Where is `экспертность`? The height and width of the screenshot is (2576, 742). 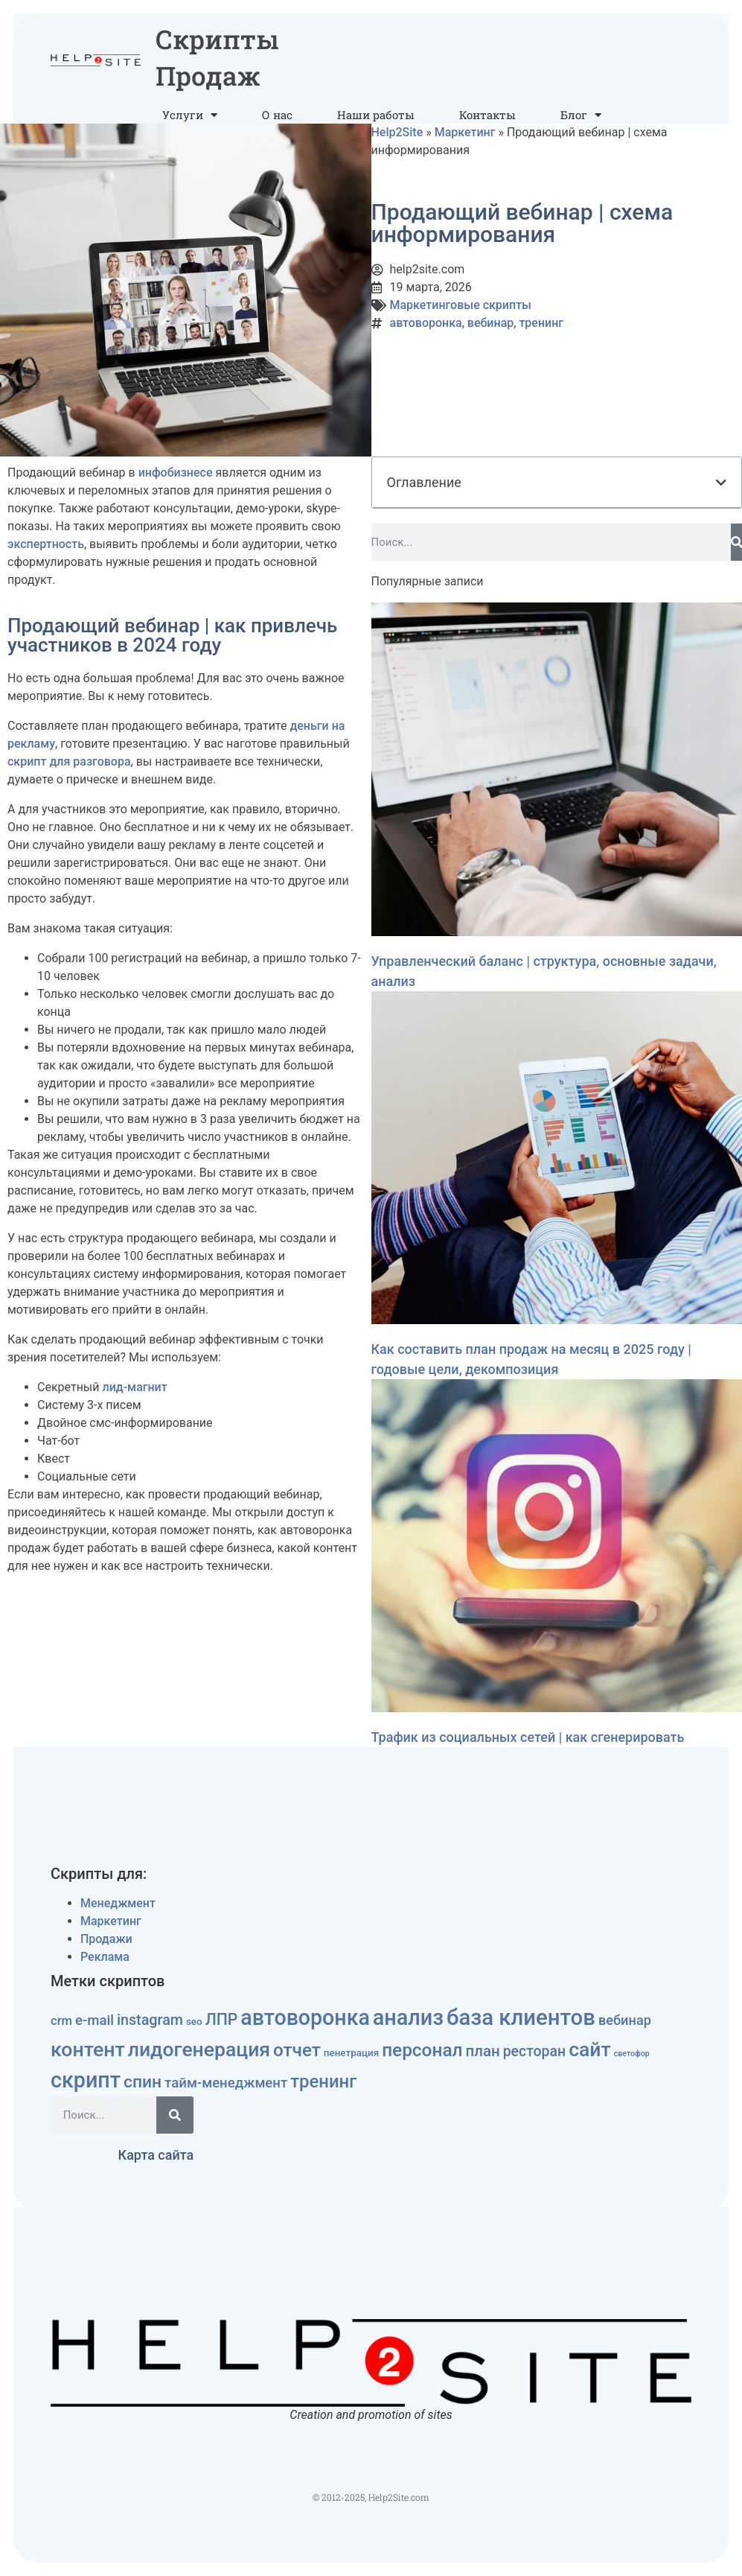
экспертность is located at coordinates (45, 544).